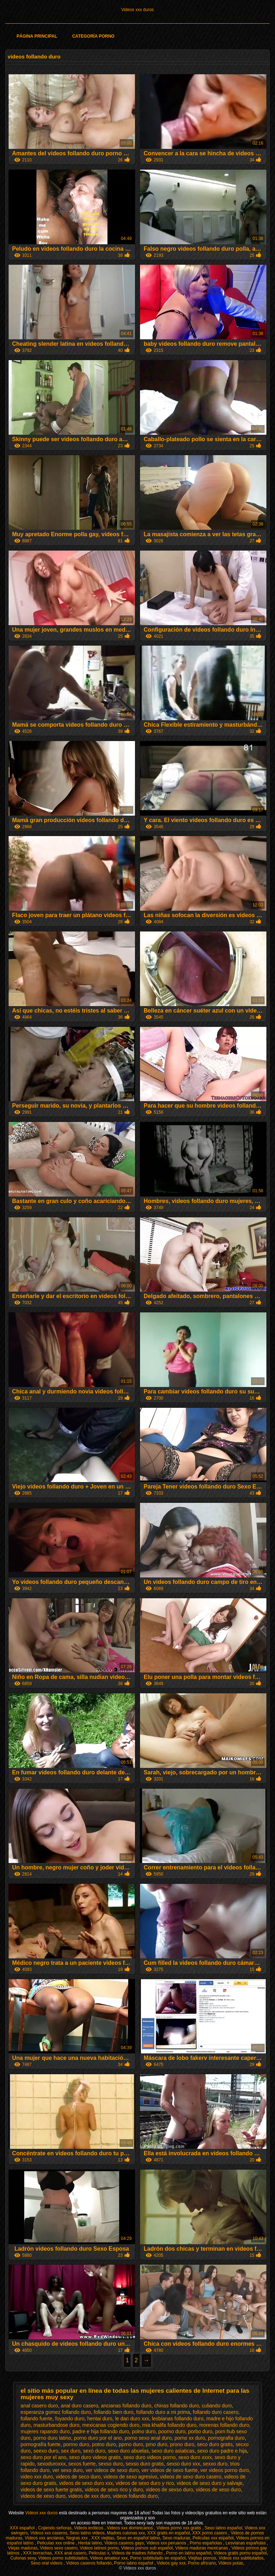 Image resolution: width=275 pixels, height=2576 pixels. Describe the element at coordinates (179, 2527) in the screenshot. I see `Videos porno xxx gratis` at that location.